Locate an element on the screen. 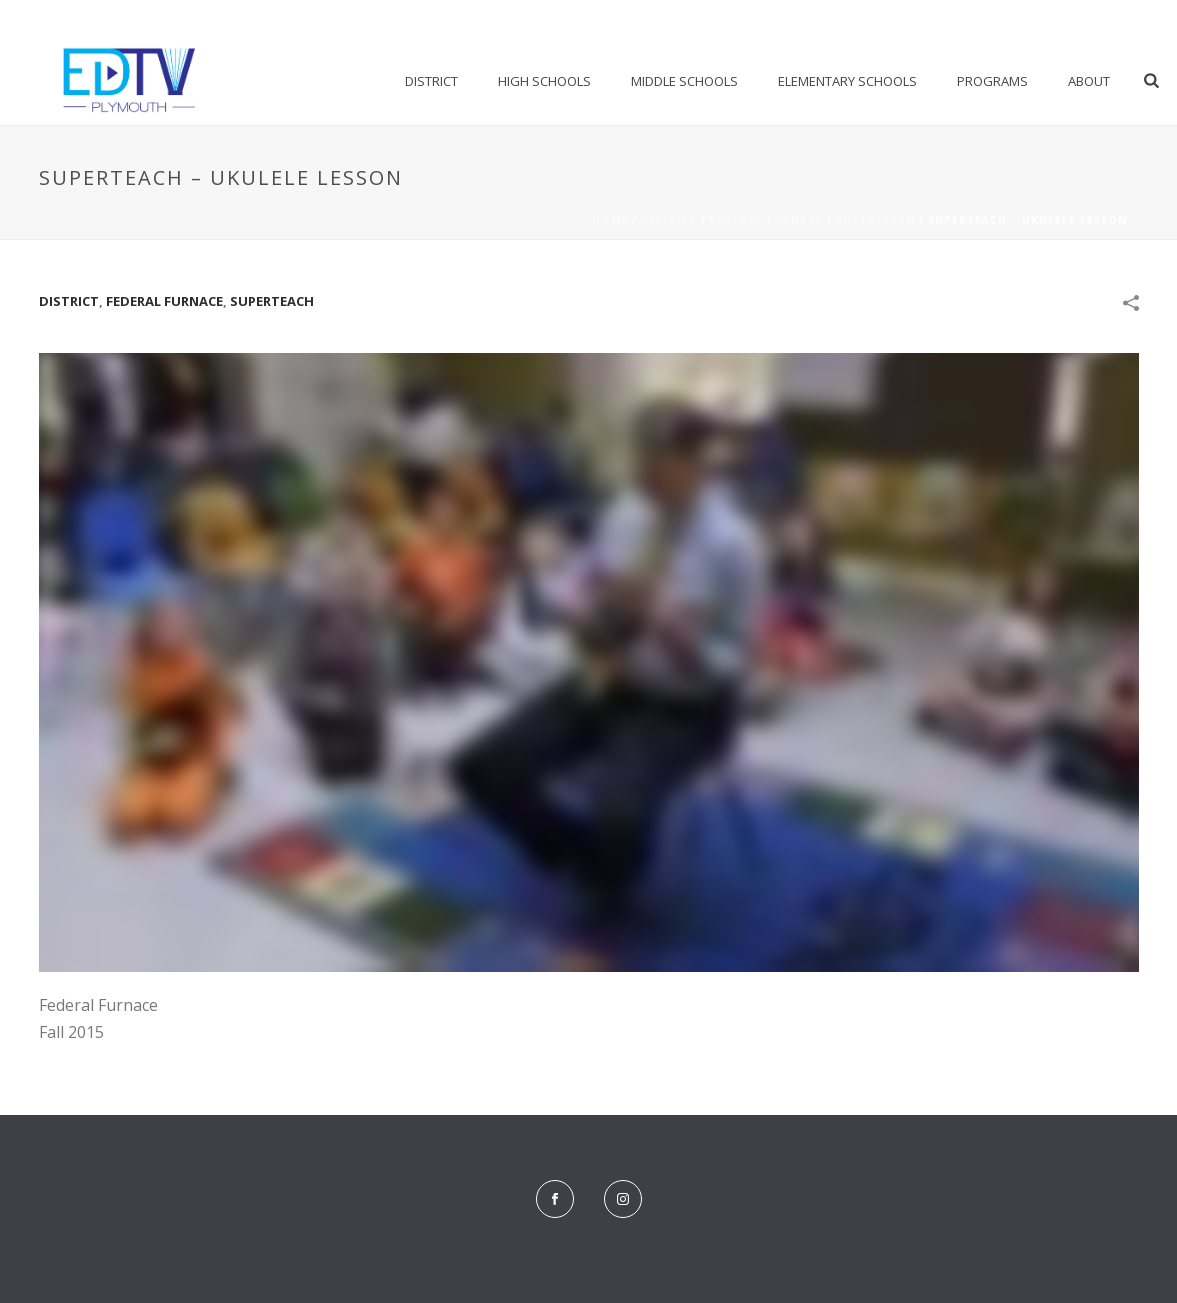  Home is located at coordinates (610, 220).